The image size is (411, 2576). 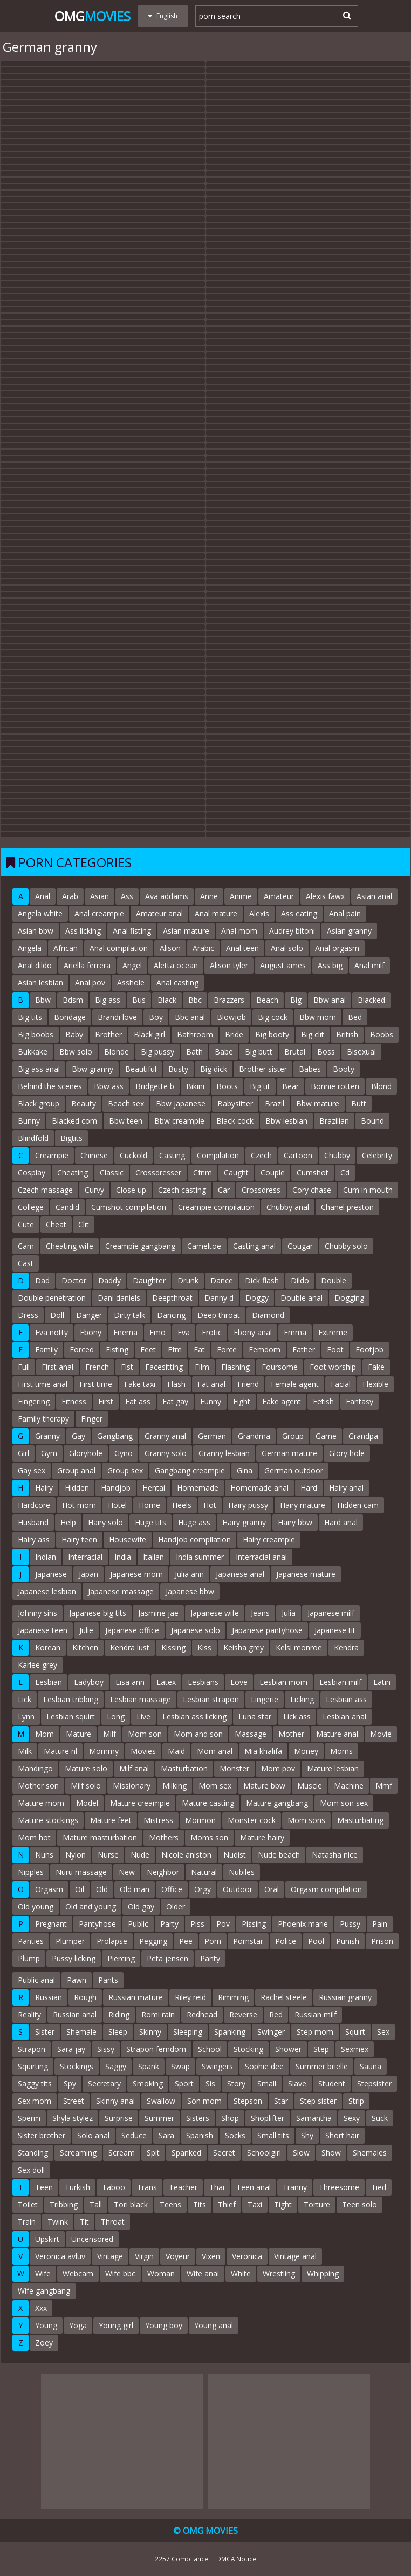 I want to click on Brazil, so click(x=274, y=1103).